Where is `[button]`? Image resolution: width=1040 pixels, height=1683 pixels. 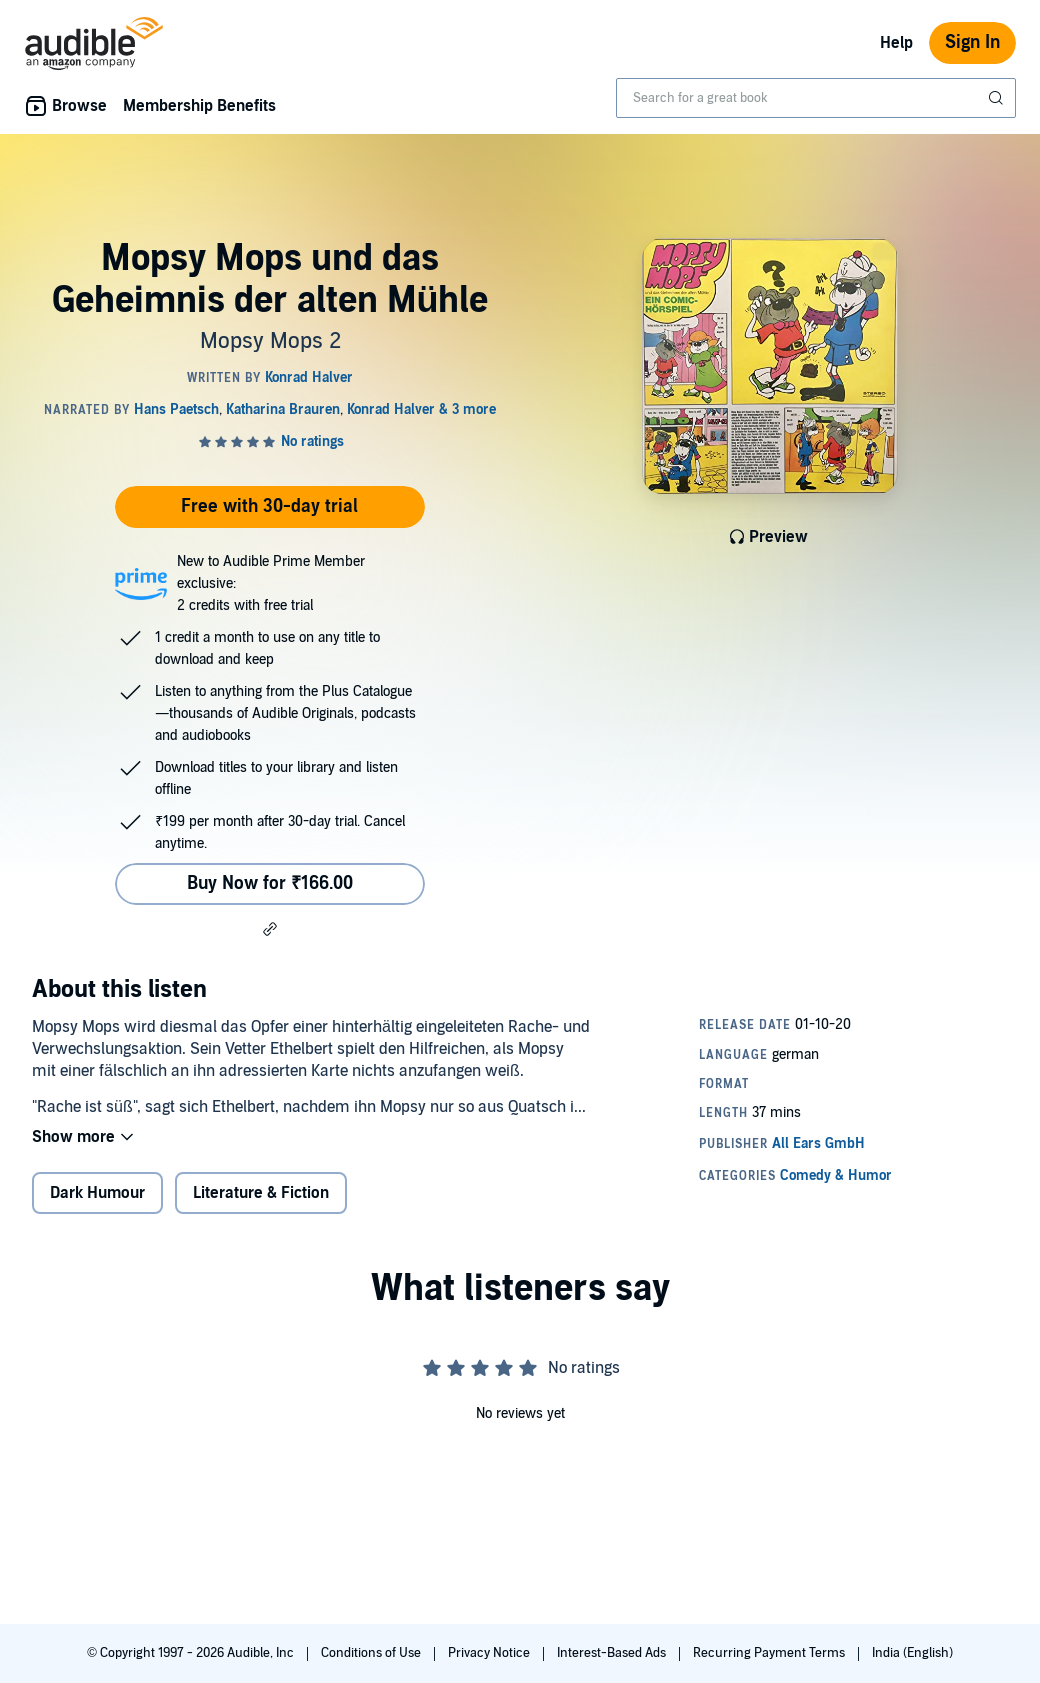
[button] is located at coordinates (270, 929).